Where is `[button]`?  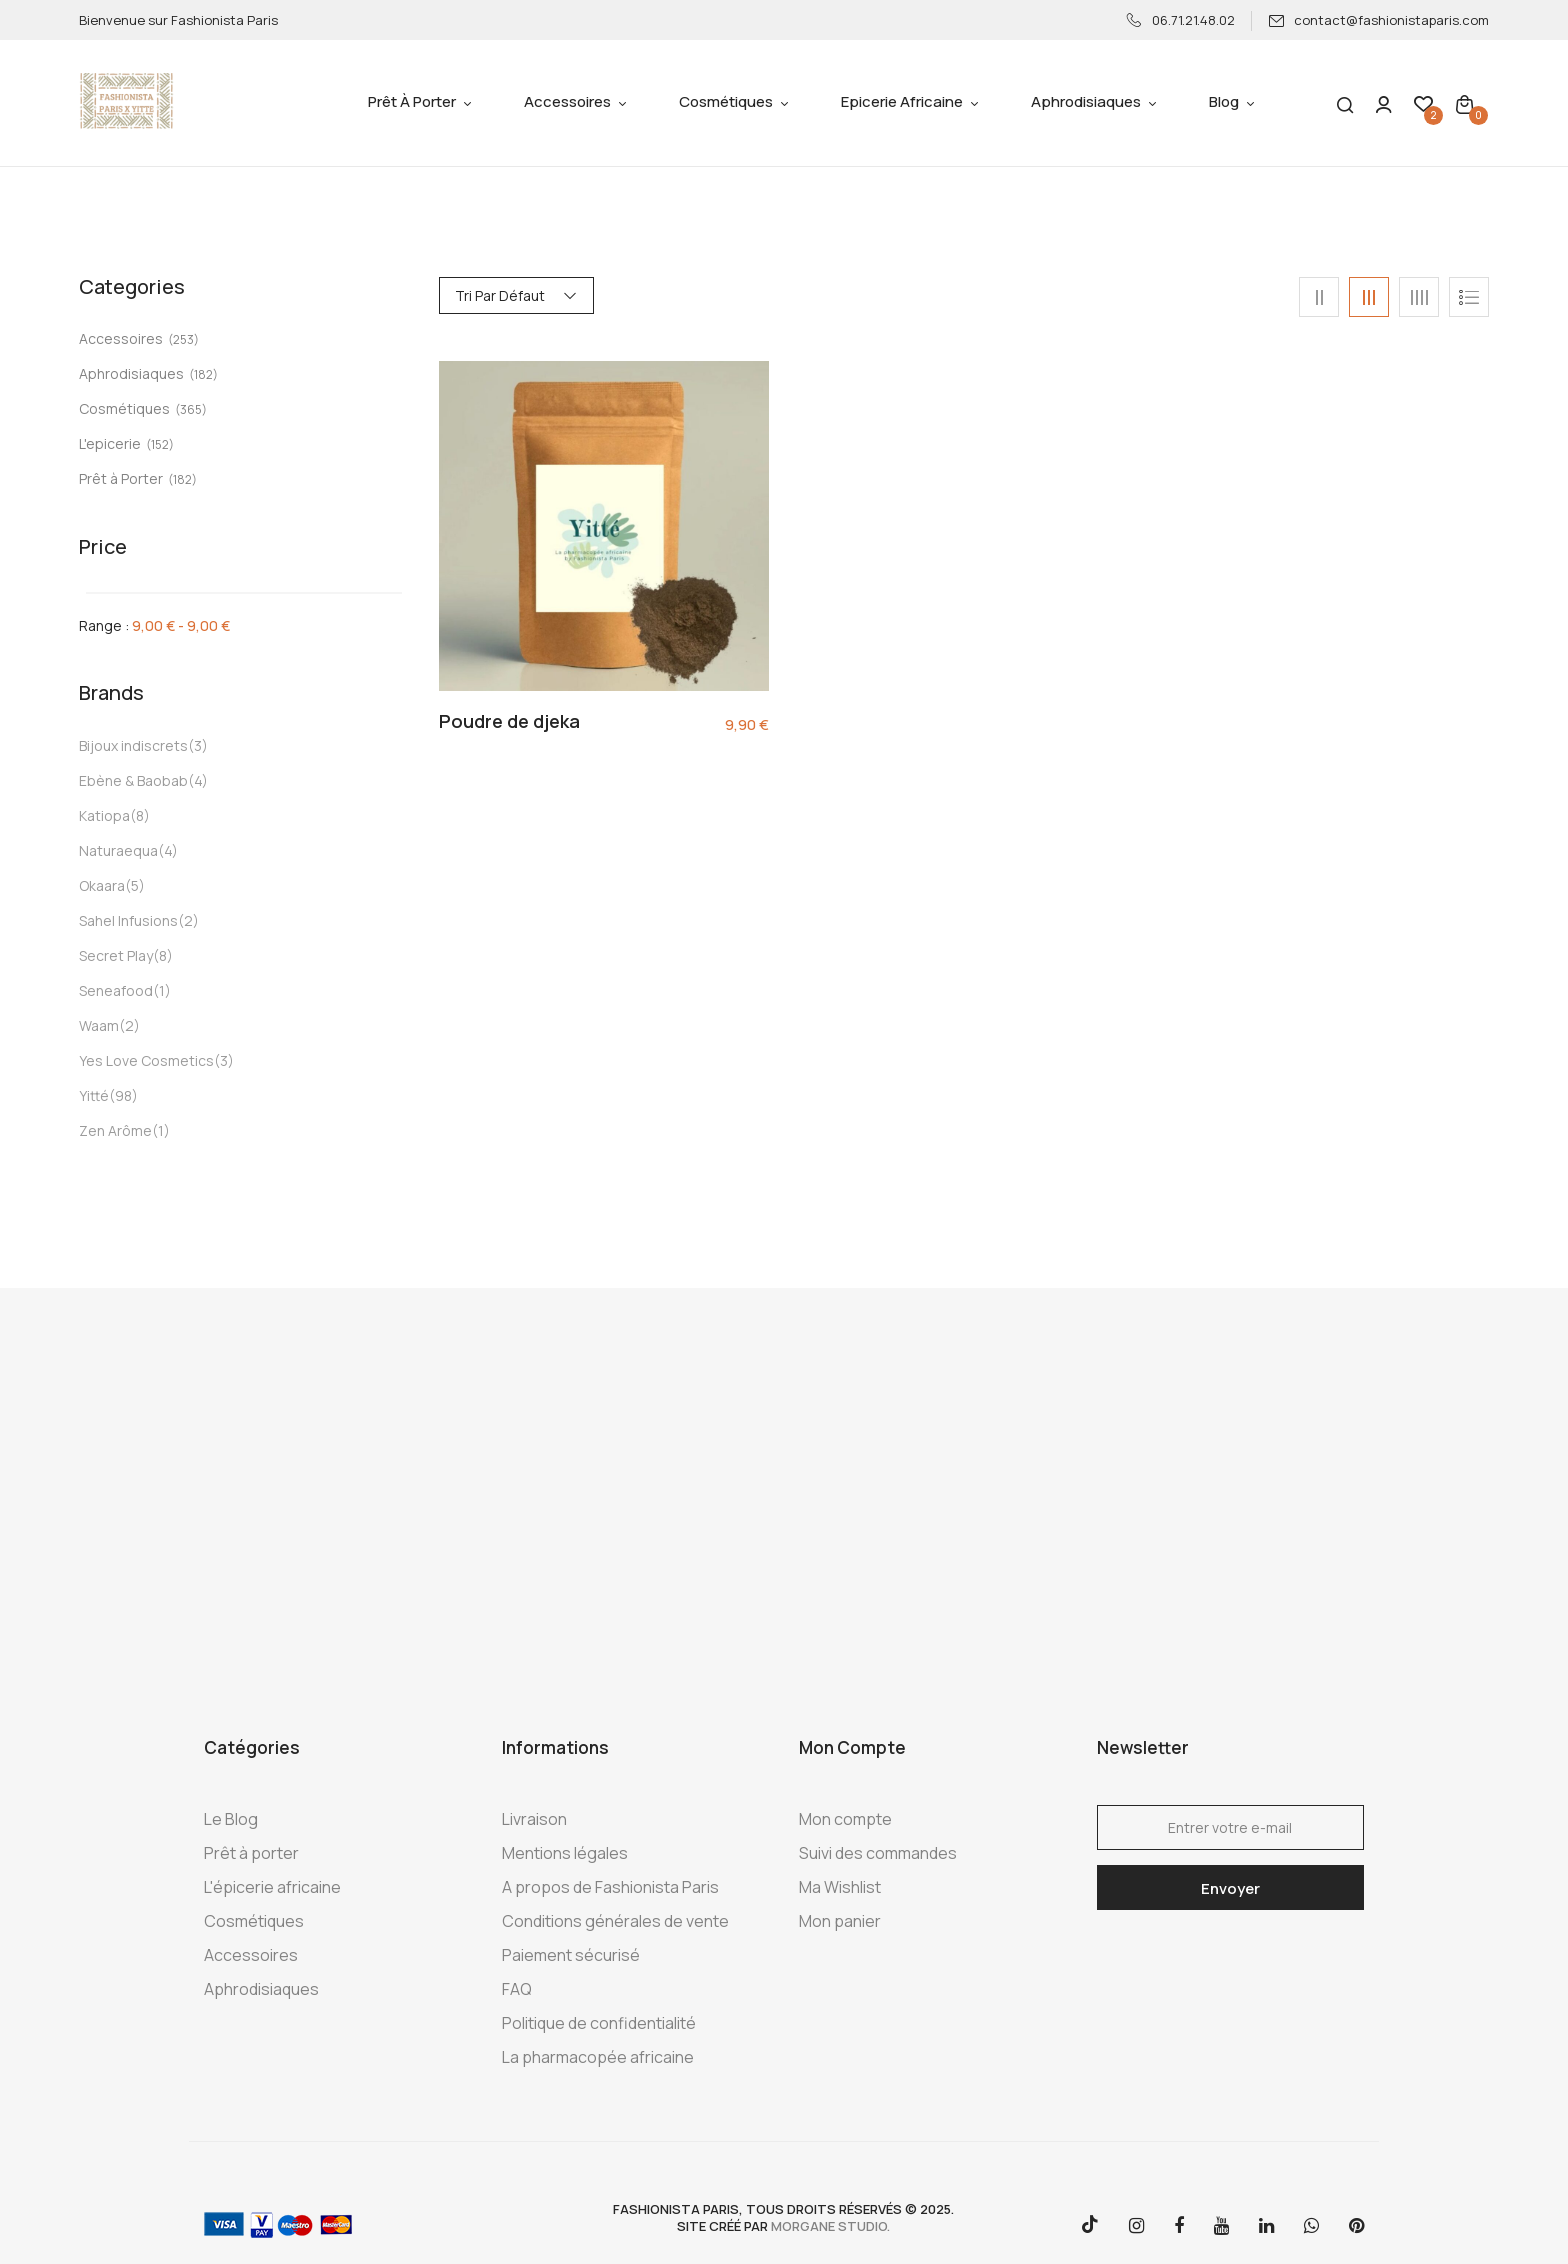
[button] is located at coordinates (1464, 103).